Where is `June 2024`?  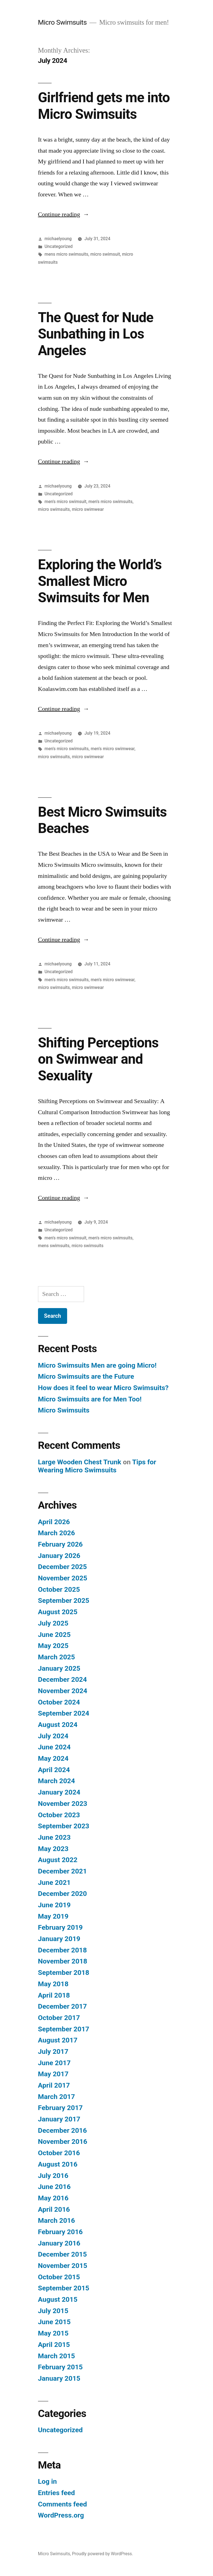 June 2024 is located at coordinates (54, 1747).